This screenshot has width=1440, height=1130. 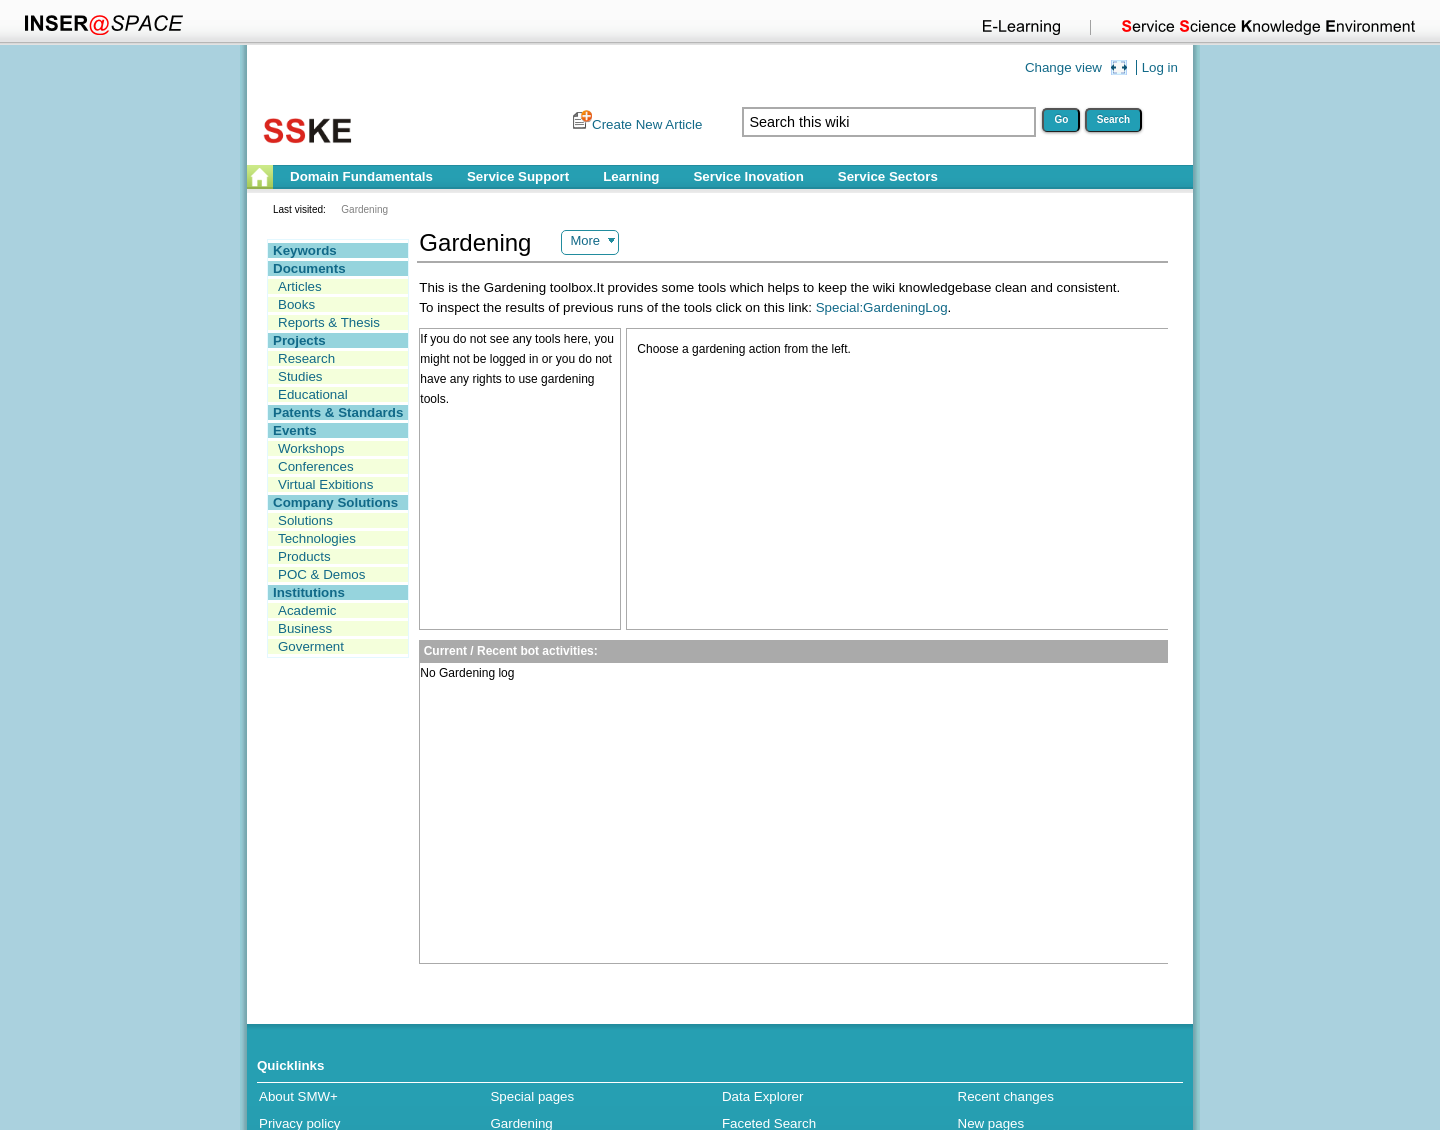 What do you see at coordinates (298, 1096) in the screenshot?
I see `About SMW+` at bounding box center [298, 1096].